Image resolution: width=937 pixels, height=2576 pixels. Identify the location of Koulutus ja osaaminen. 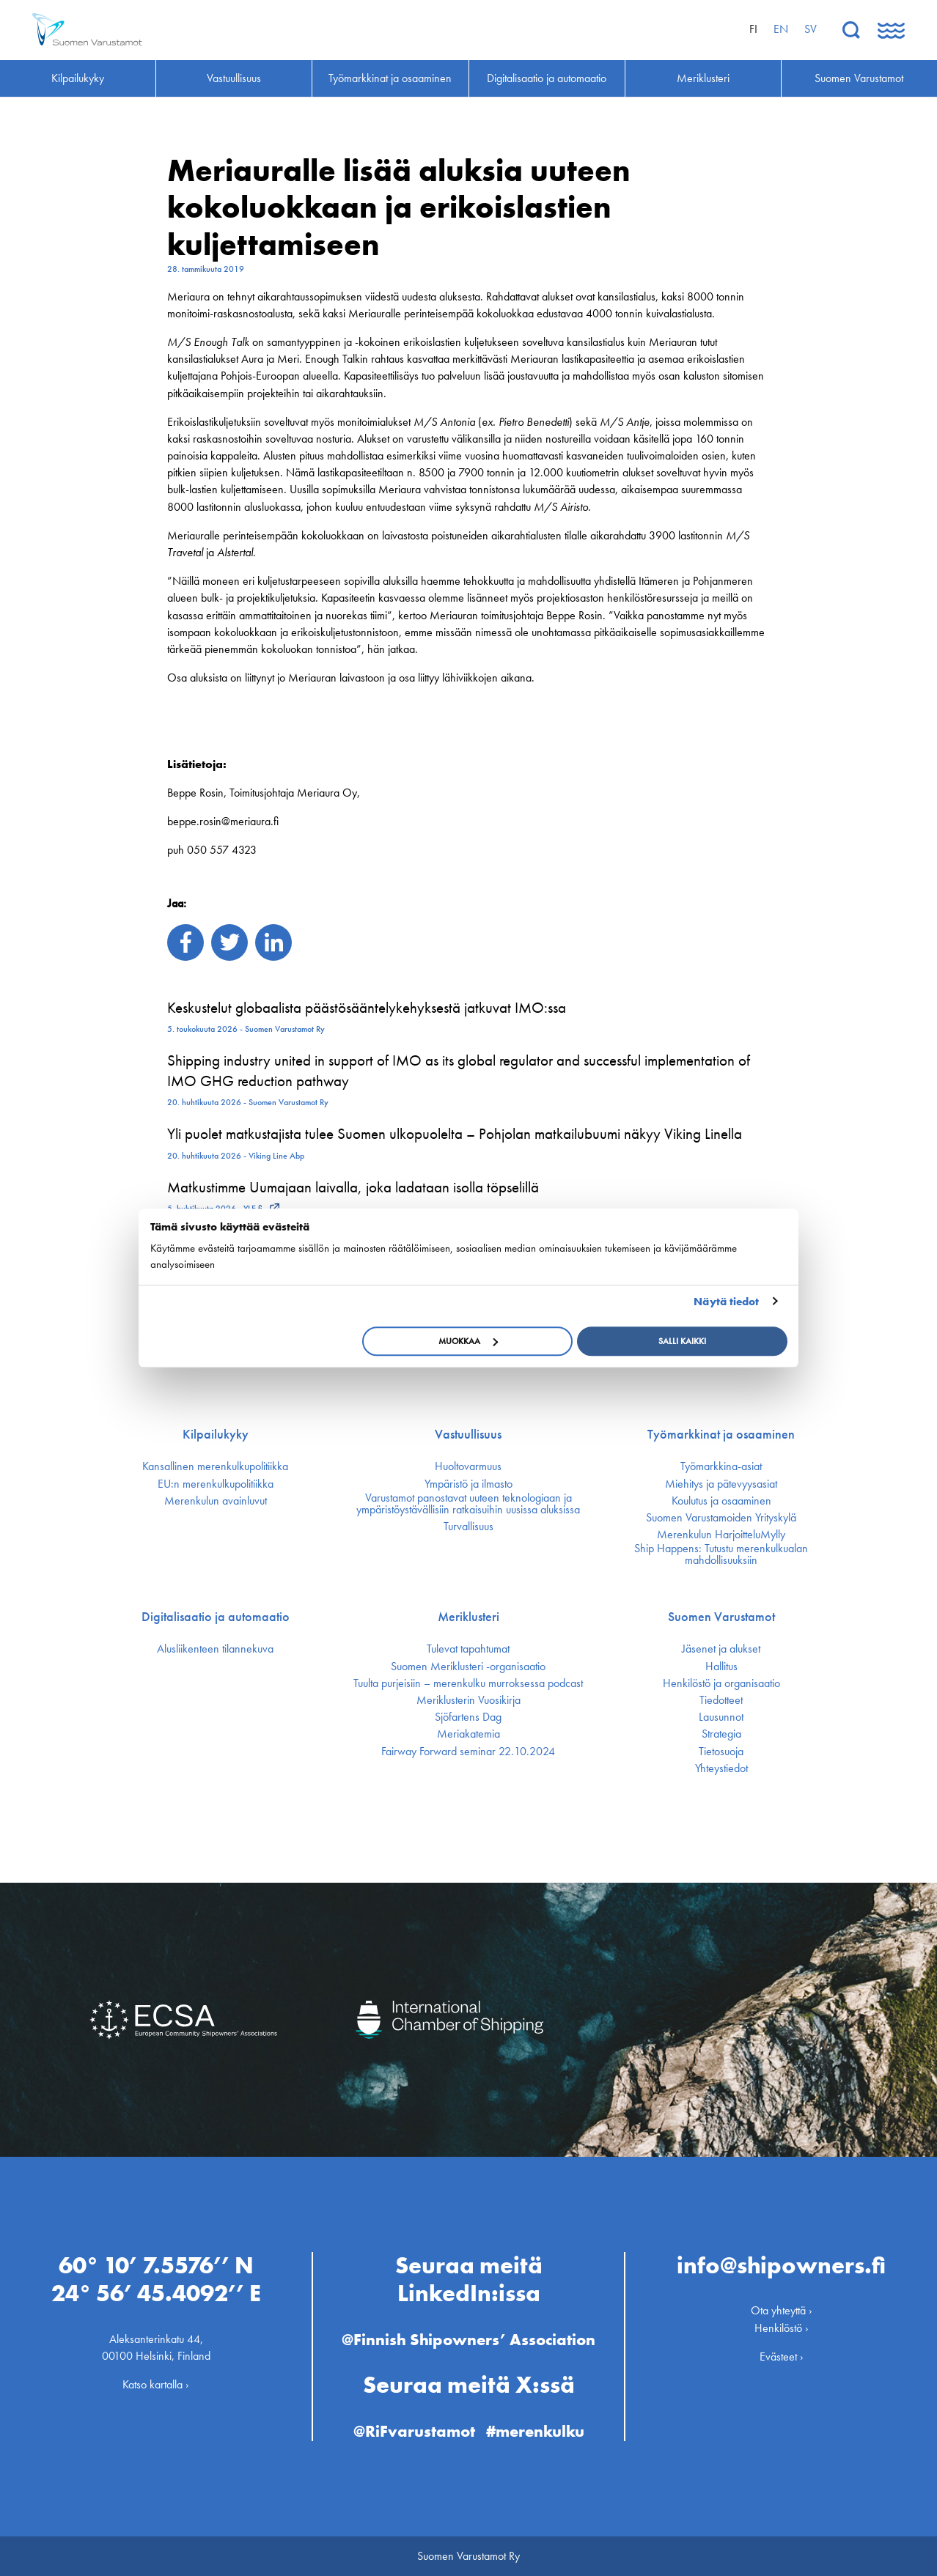
(721, 1501).